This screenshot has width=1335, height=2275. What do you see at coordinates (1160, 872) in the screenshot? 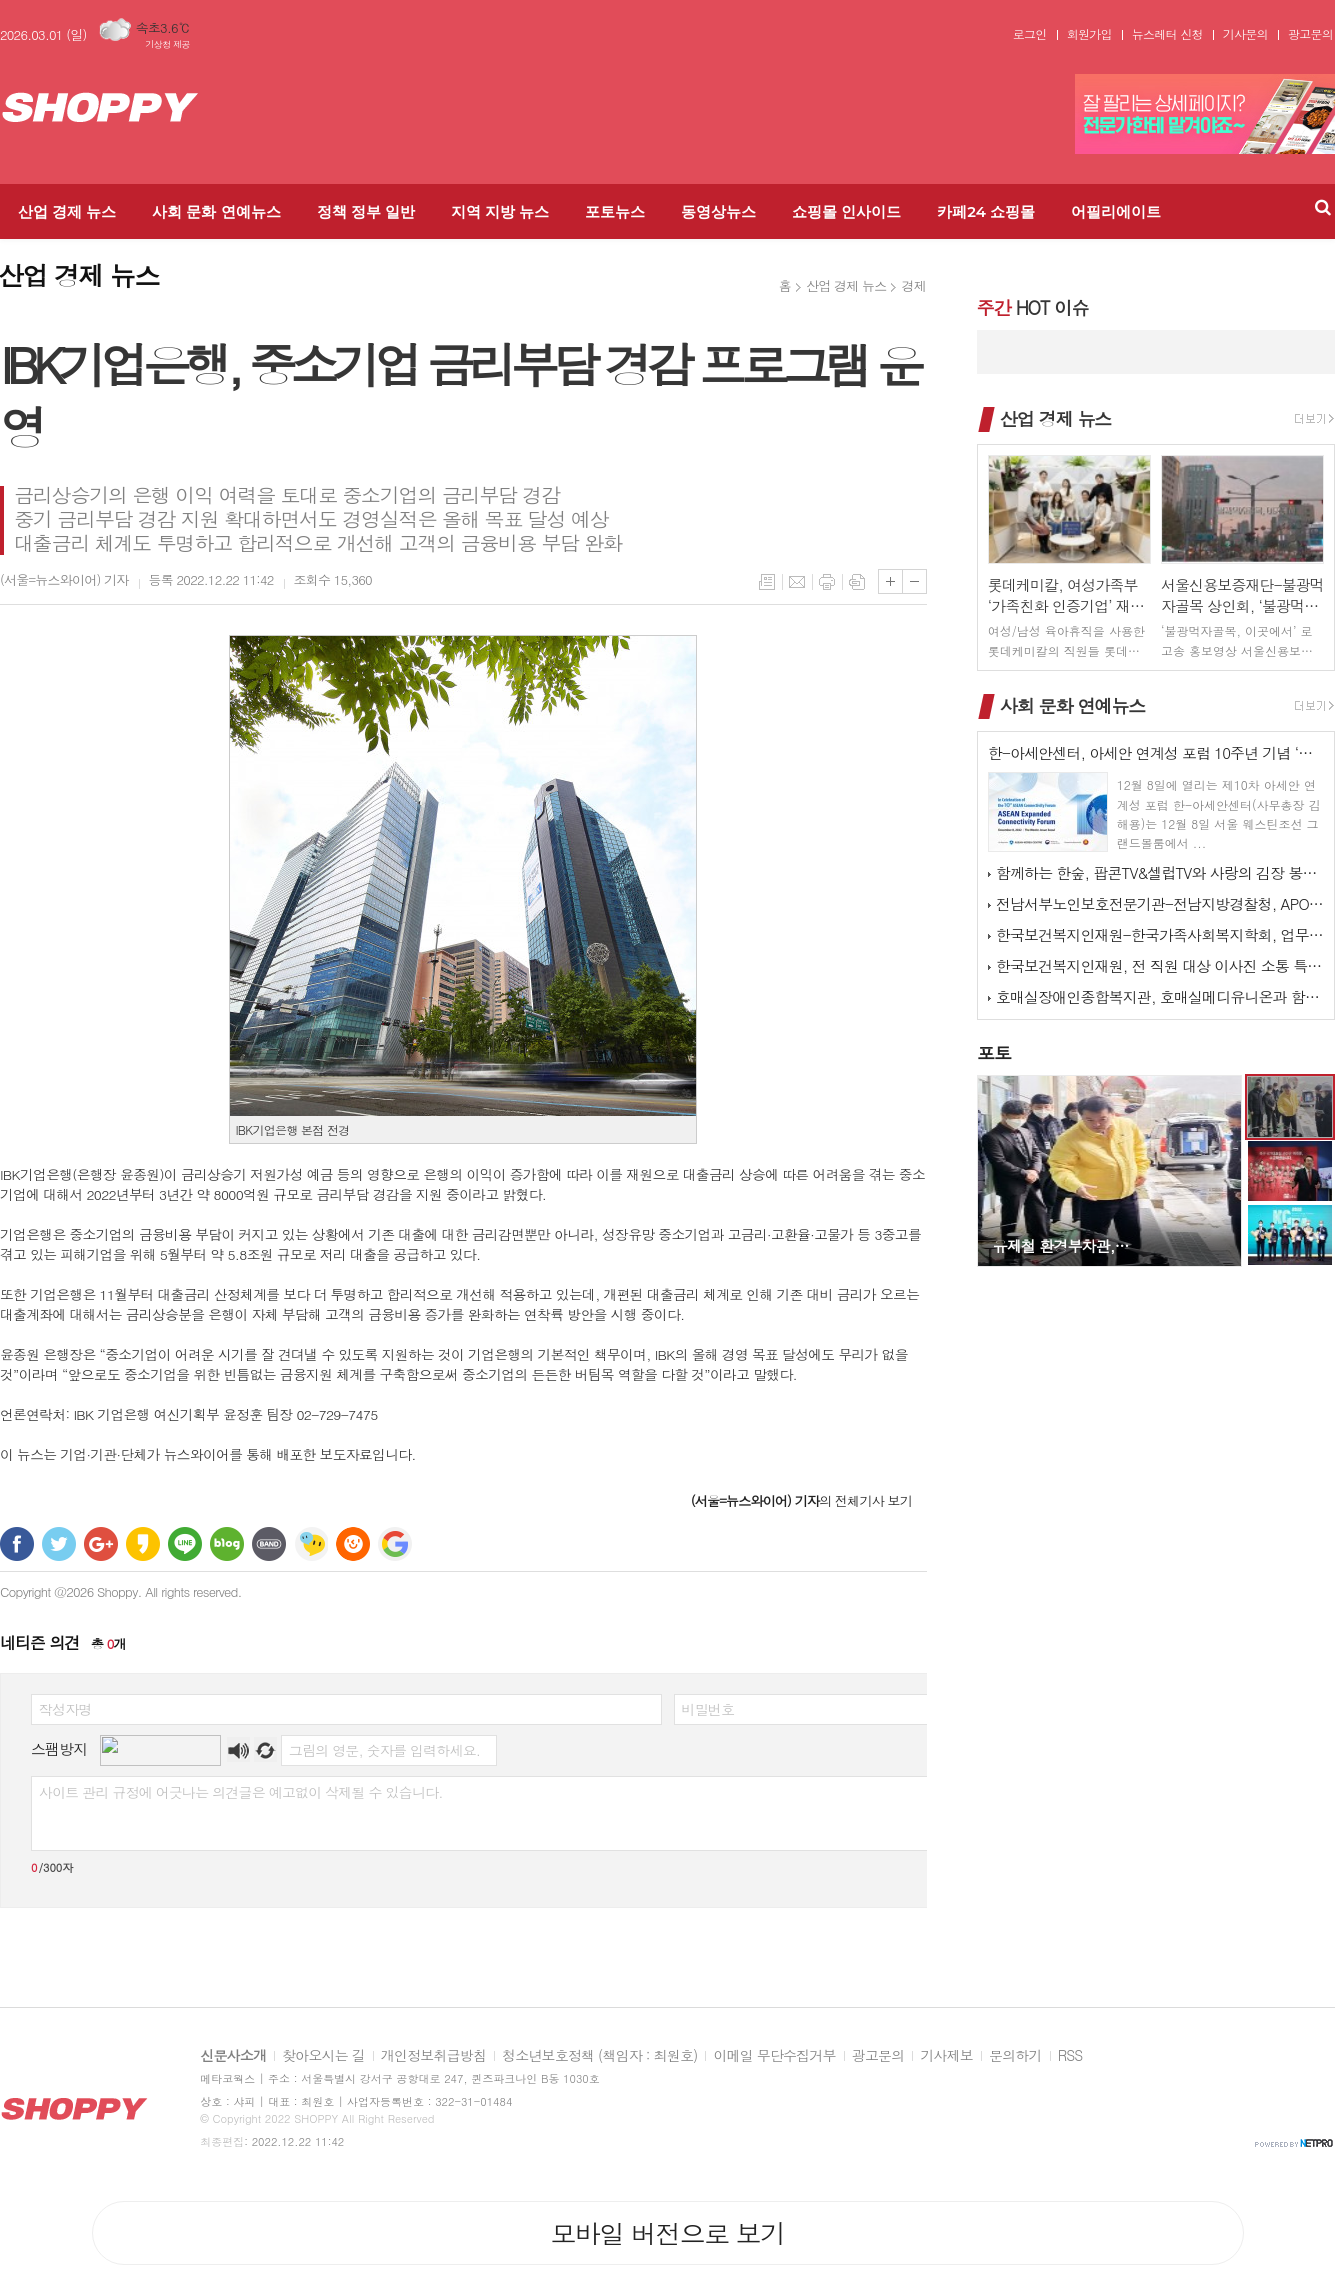
I see `함께하는 한숲, 팝콘TV&셀럽TV와 사랑의 김장 봉사 활동 진행` at bounding box center [1160, 872].